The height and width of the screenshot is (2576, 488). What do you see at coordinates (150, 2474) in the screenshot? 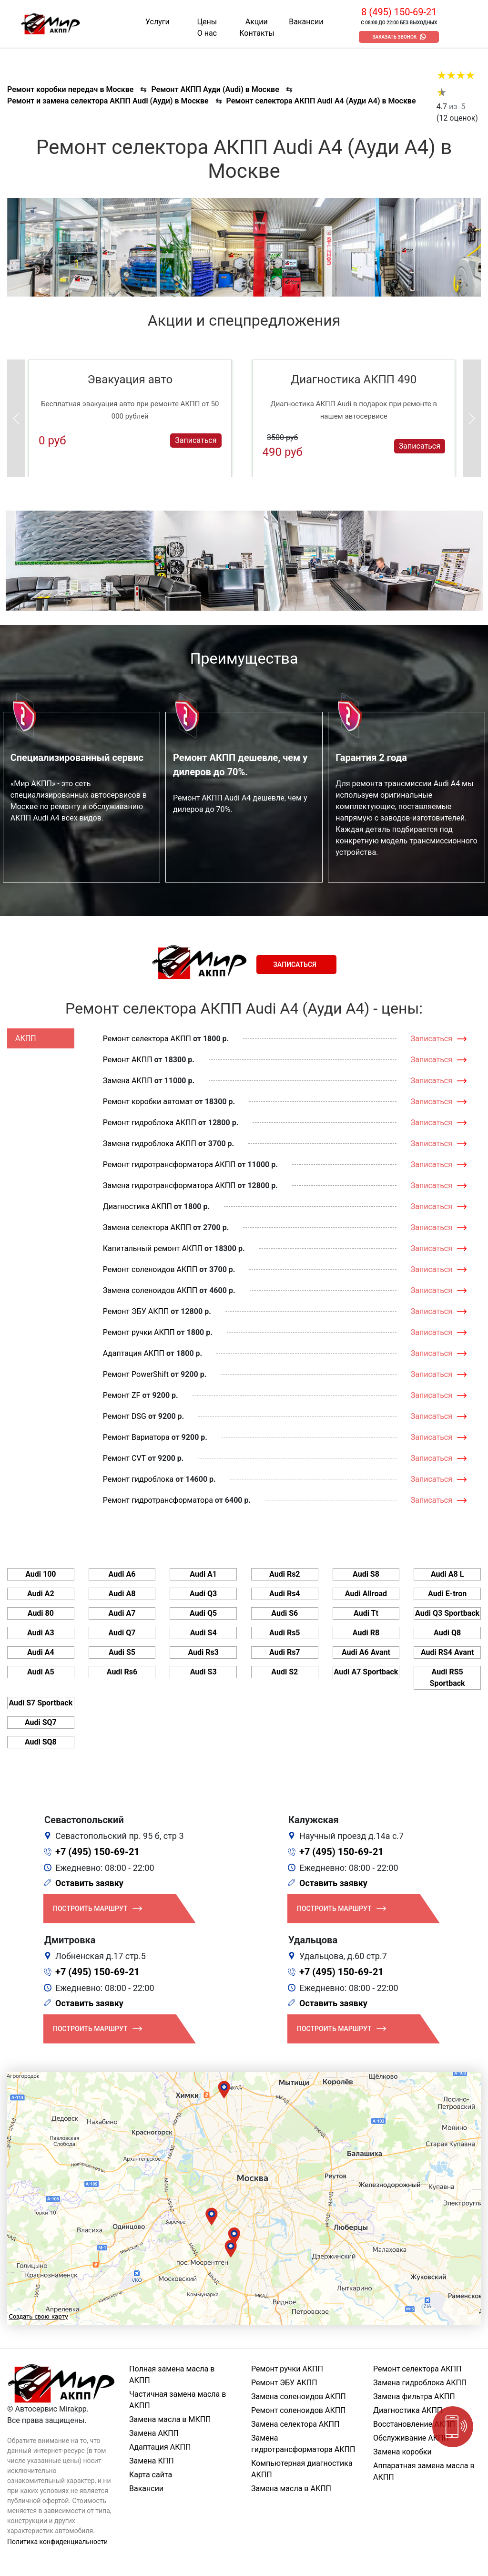
I see `Карта сайта` at bounding box center [150, 2474].